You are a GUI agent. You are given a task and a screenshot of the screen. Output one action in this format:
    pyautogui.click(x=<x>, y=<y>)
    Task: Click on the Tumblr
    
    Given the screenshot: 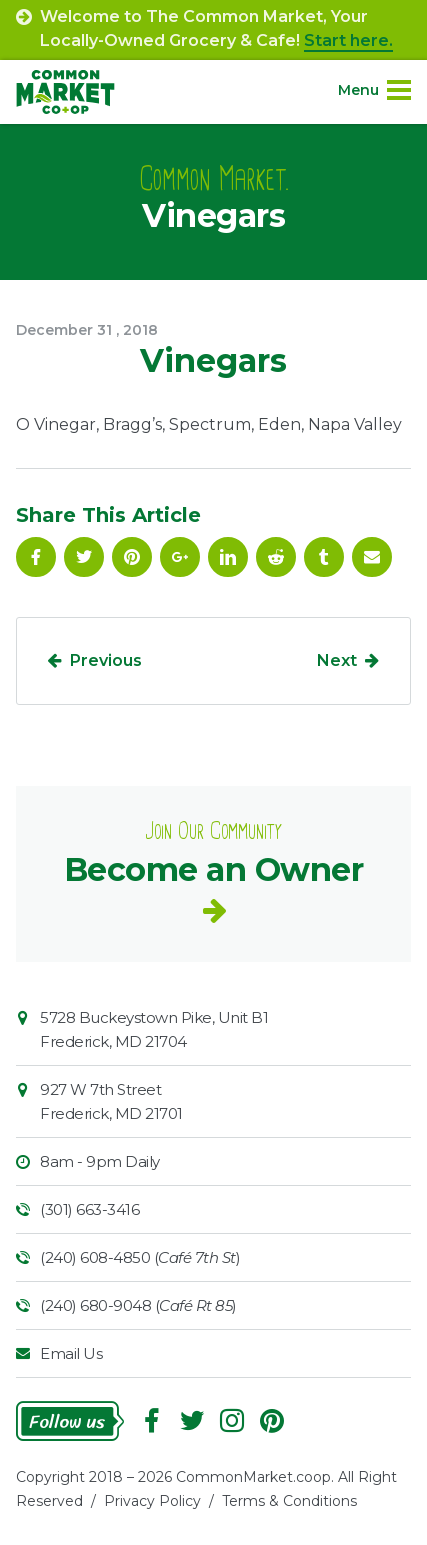 What is the action you would take?
    pyautogui.click(x=324, y=557)
    